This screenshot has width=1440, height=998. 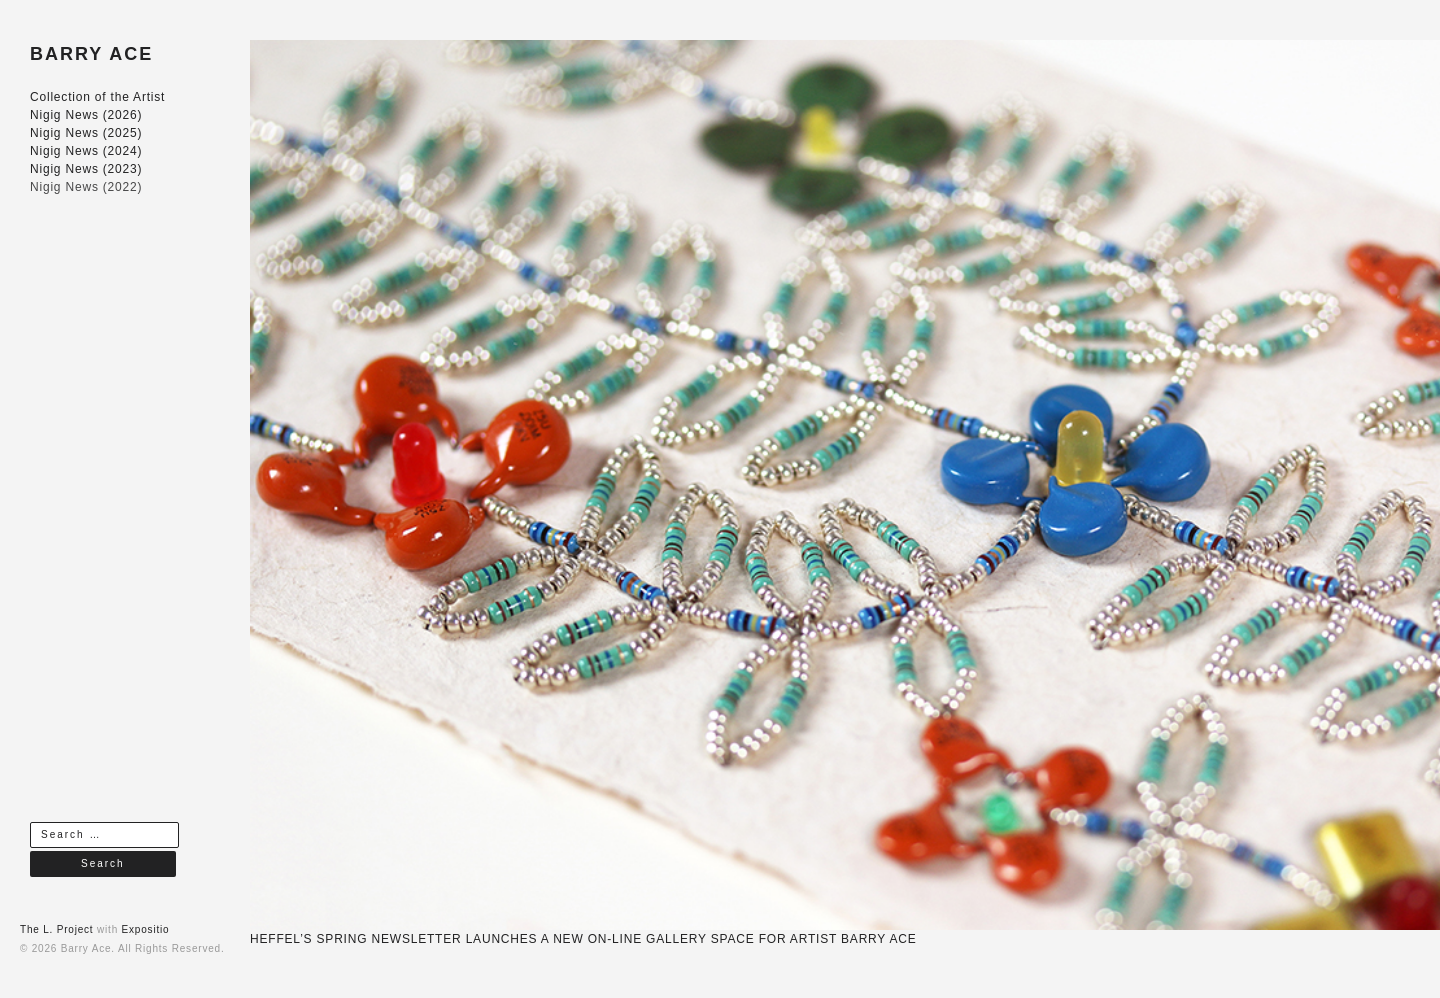 I want to click on HEFFEL’S SPRING NEWSLETTER LAUNCHES A NEW ON-LINE GALLERY SPACE FOR ARTIST BARRY ACE, so click(x=583, y=939).